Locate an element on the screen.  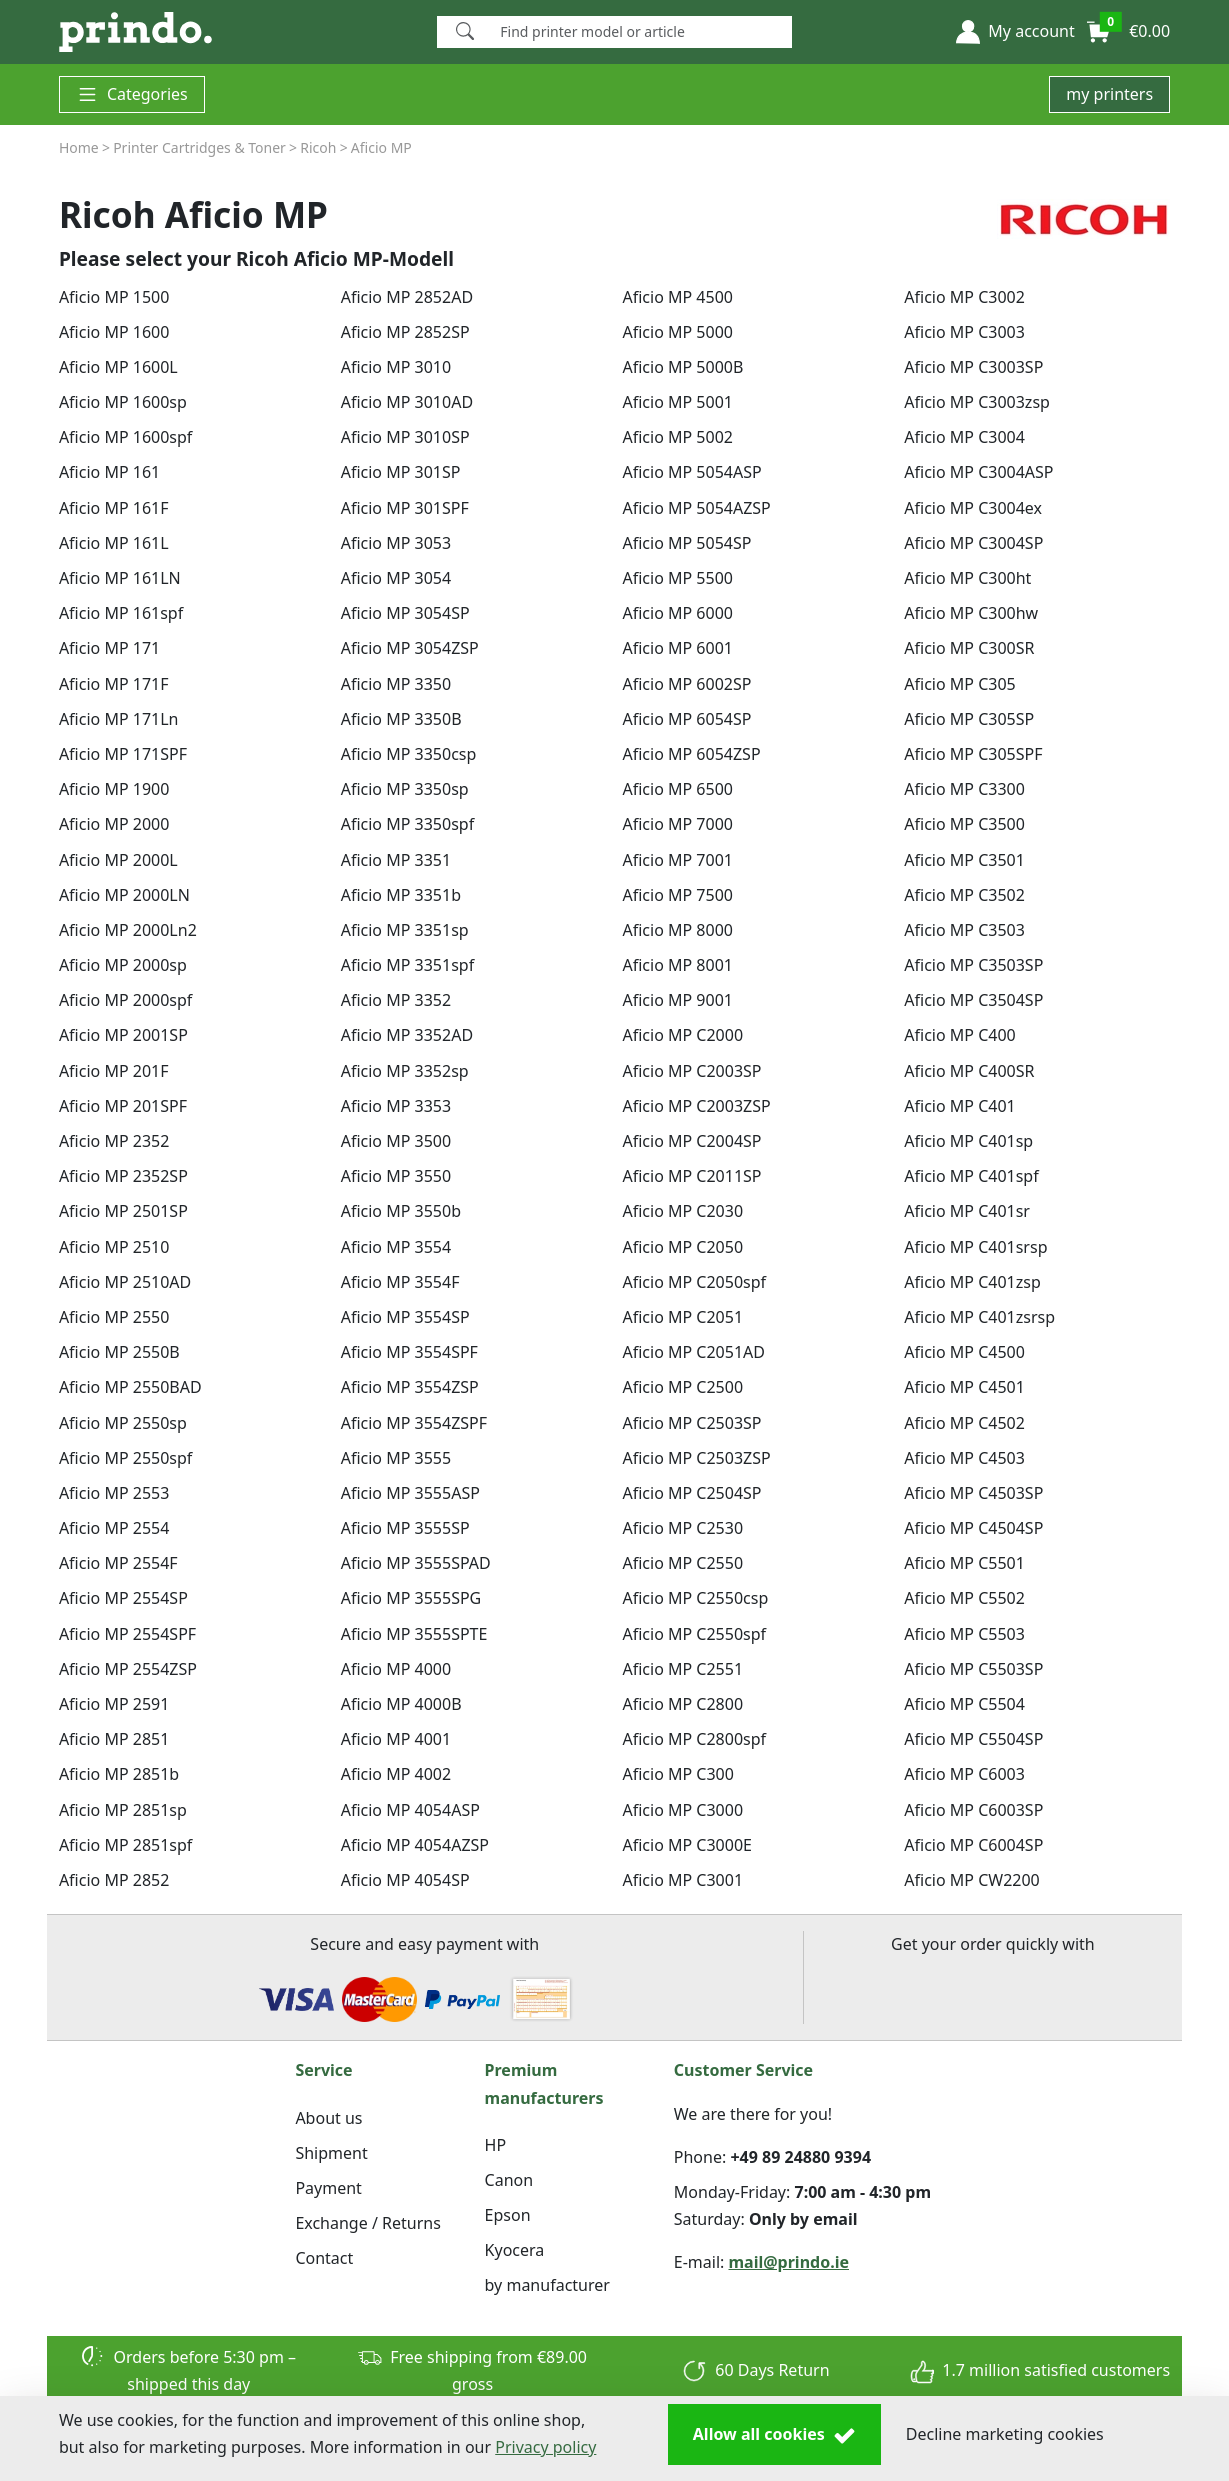
Aficio MP 3010SP is located at coordinates (405, 437).